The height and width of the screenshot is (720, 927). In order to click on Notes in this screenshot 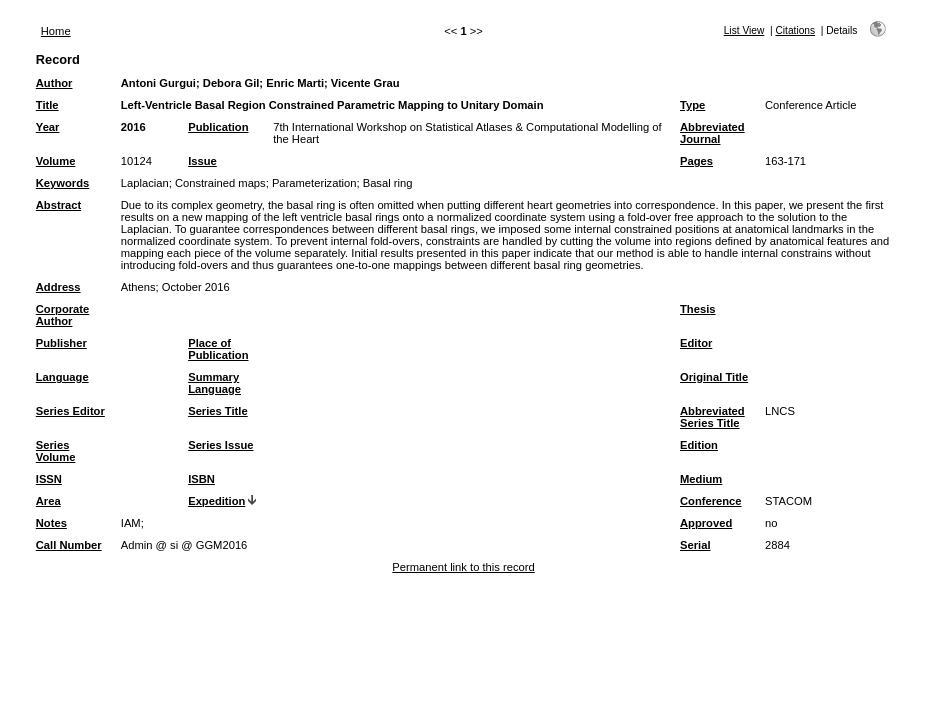, I will do `click(51, 523)`.